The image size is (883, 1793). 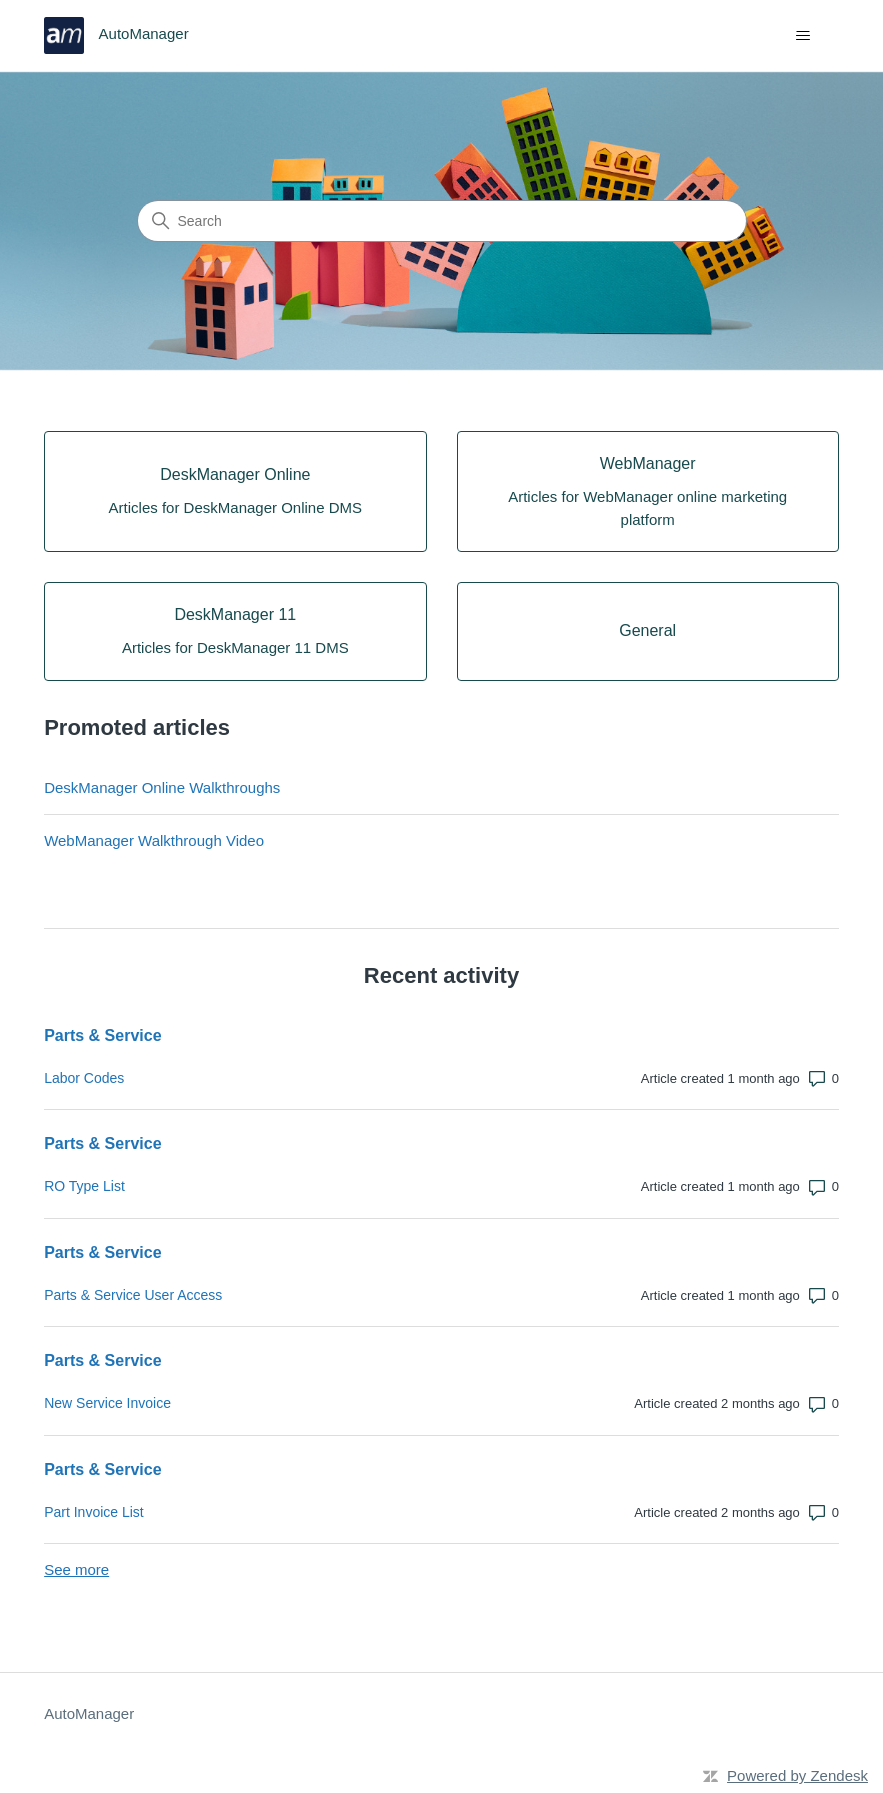 What do you see at coordinates (76, 1569) in the screenshot?
I see `See more` at bounding box center [76, 1569].